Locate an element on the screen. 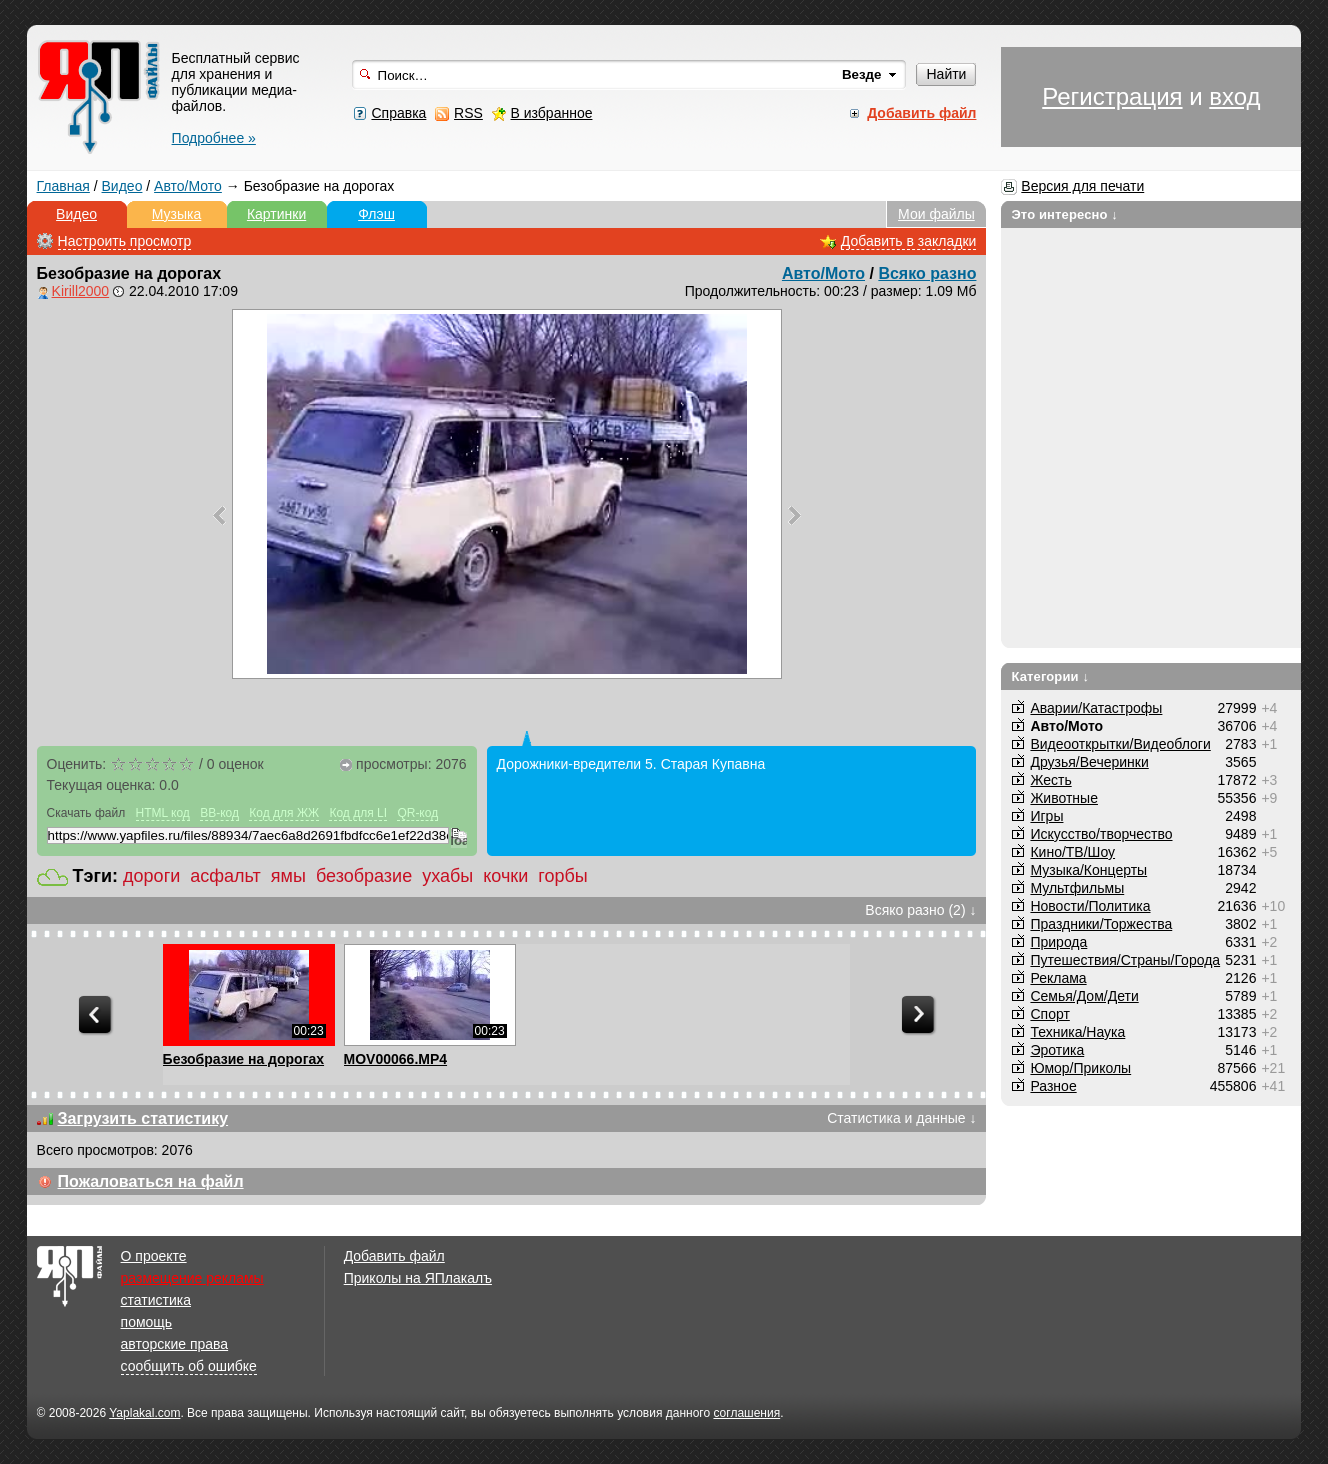 The image size is (1328, 1464). Приколы на ЯПлакалъ is located at coordinates (418, 1278).